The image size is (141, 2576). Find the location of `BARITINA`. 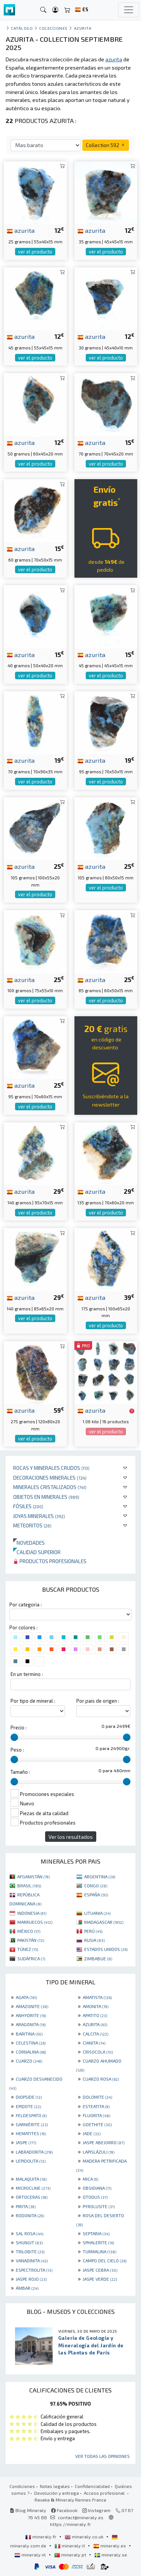

BARITINA is located at coordinates (29, 2033).